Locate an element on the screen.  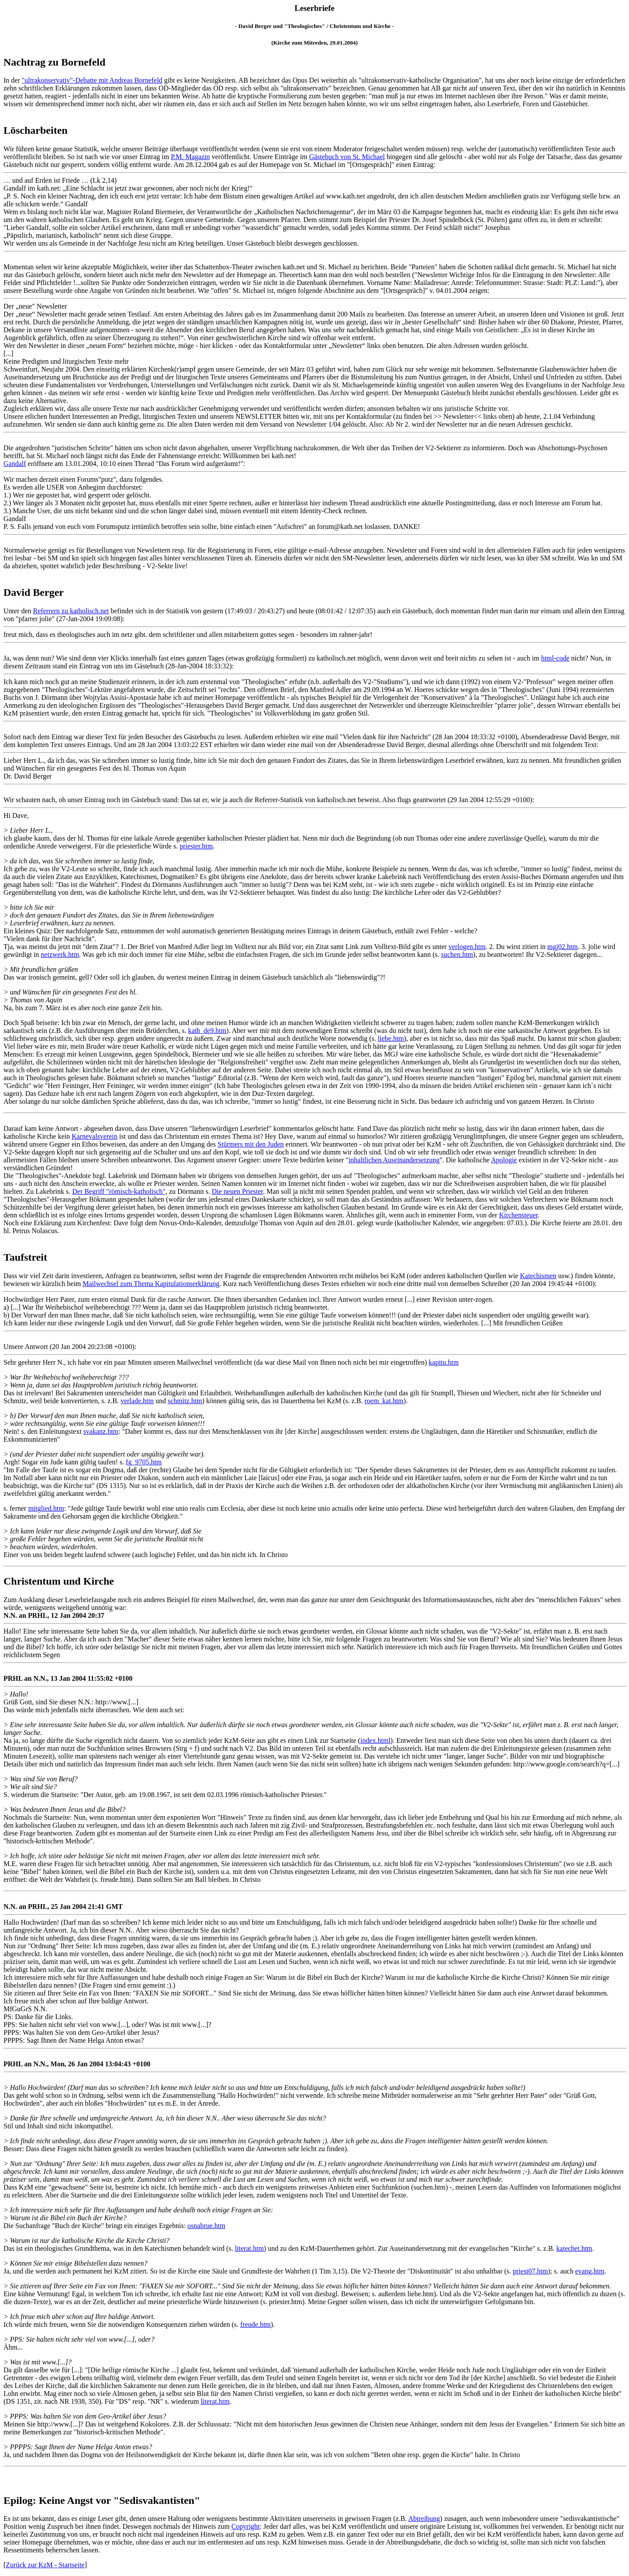
mgj02.htm is located at coordinates (562, 946).